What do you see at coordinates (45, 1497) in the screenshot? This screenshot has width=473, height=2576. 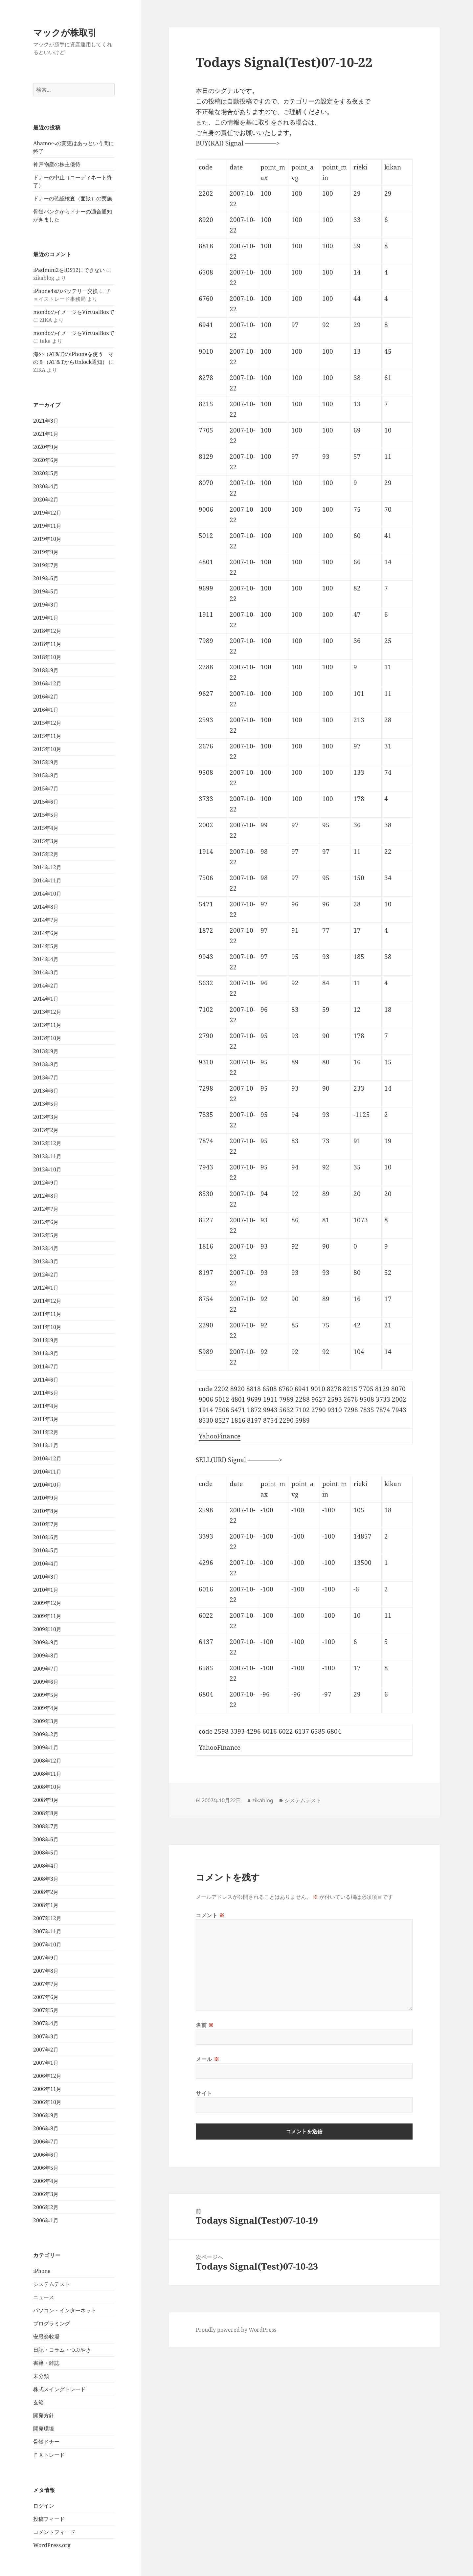 I see `2010年9月` at bounding box center [45, 1497].